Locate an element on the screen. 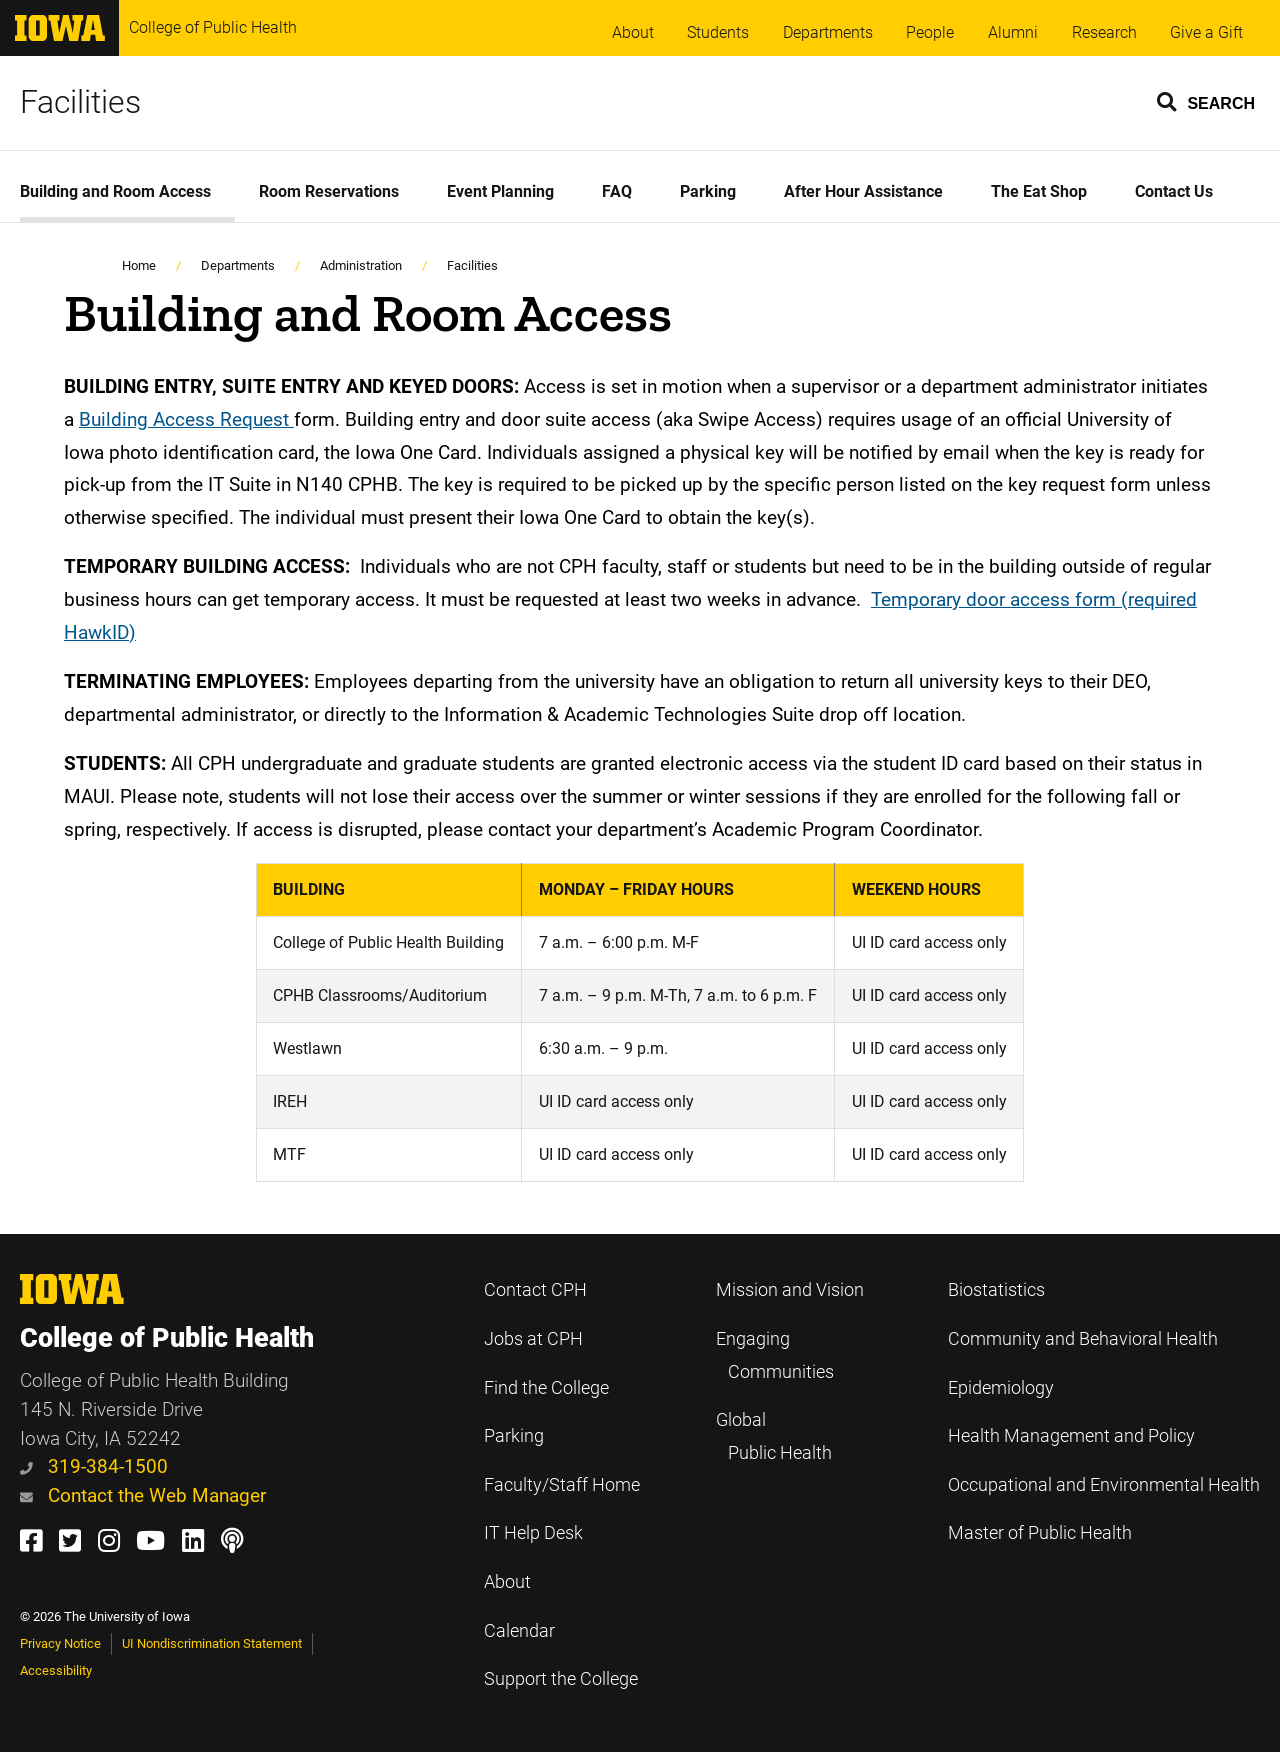 This screenshot has width=1280, height=1752. Building Access Request is located at coordinates (186, 419).